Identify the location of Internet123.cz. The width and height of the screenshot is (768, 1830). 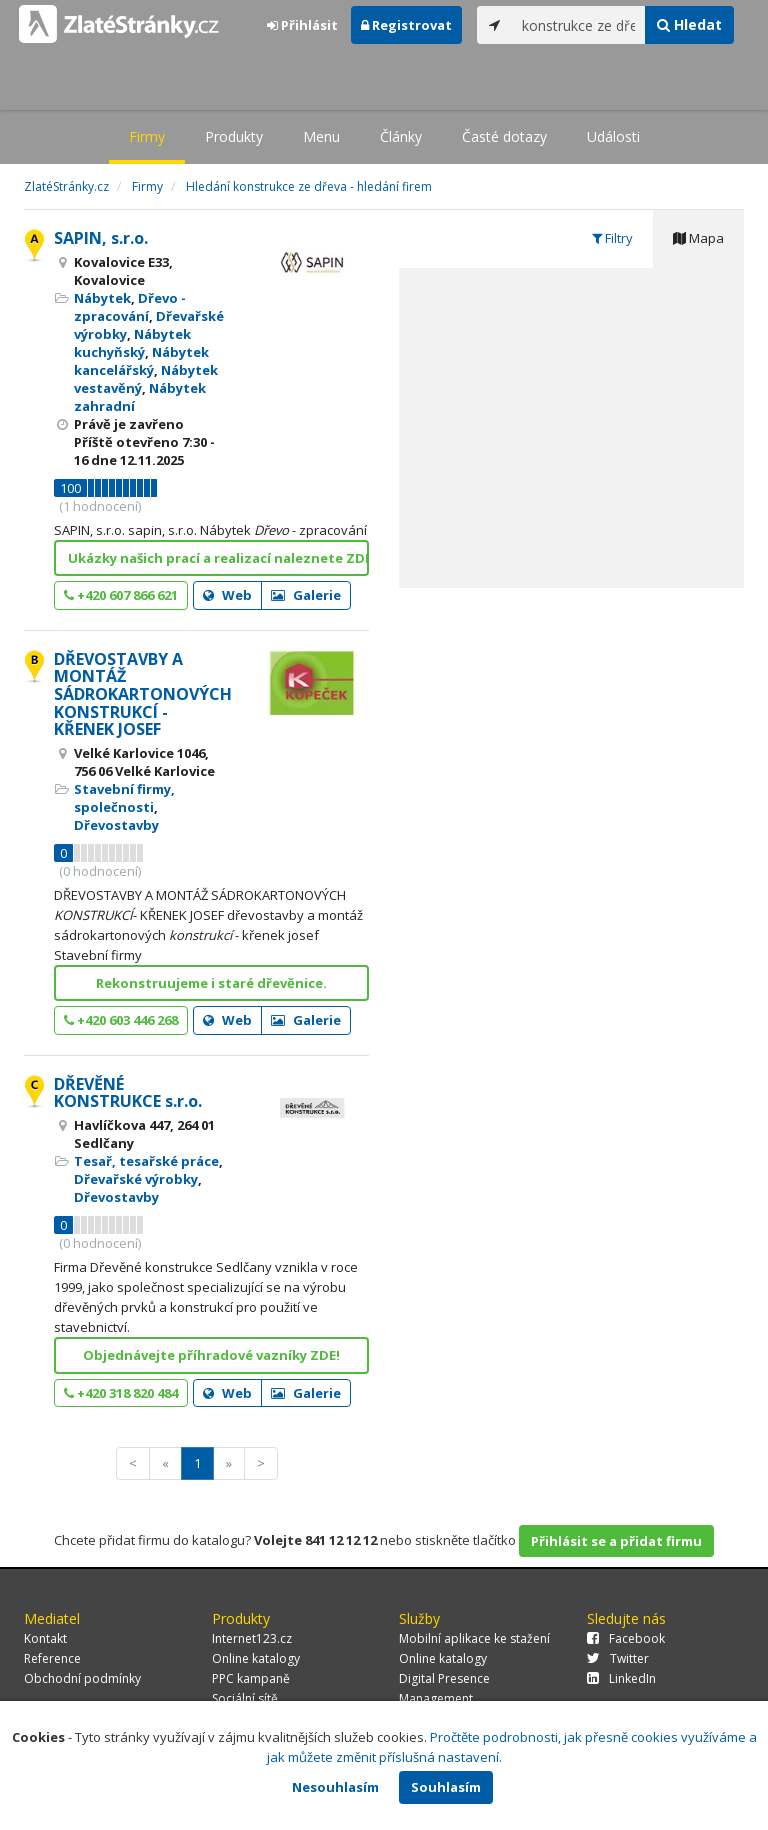
(252, 1638).